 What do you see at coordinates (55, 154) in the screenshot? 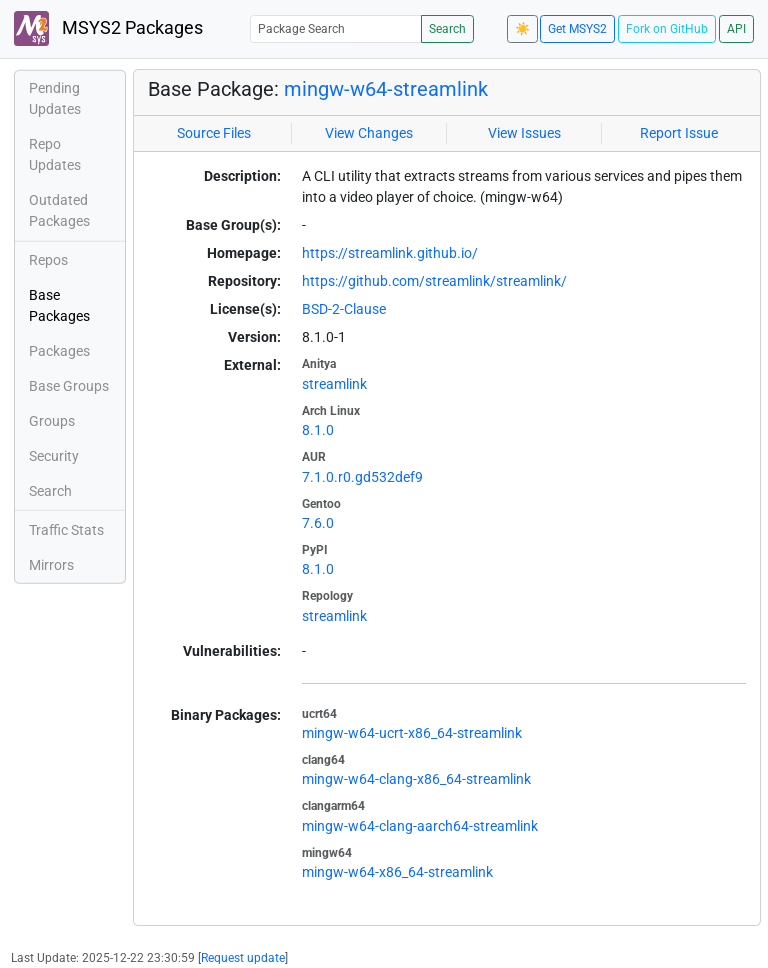
I see `Repo Updates` at bounding box center [55, 154].